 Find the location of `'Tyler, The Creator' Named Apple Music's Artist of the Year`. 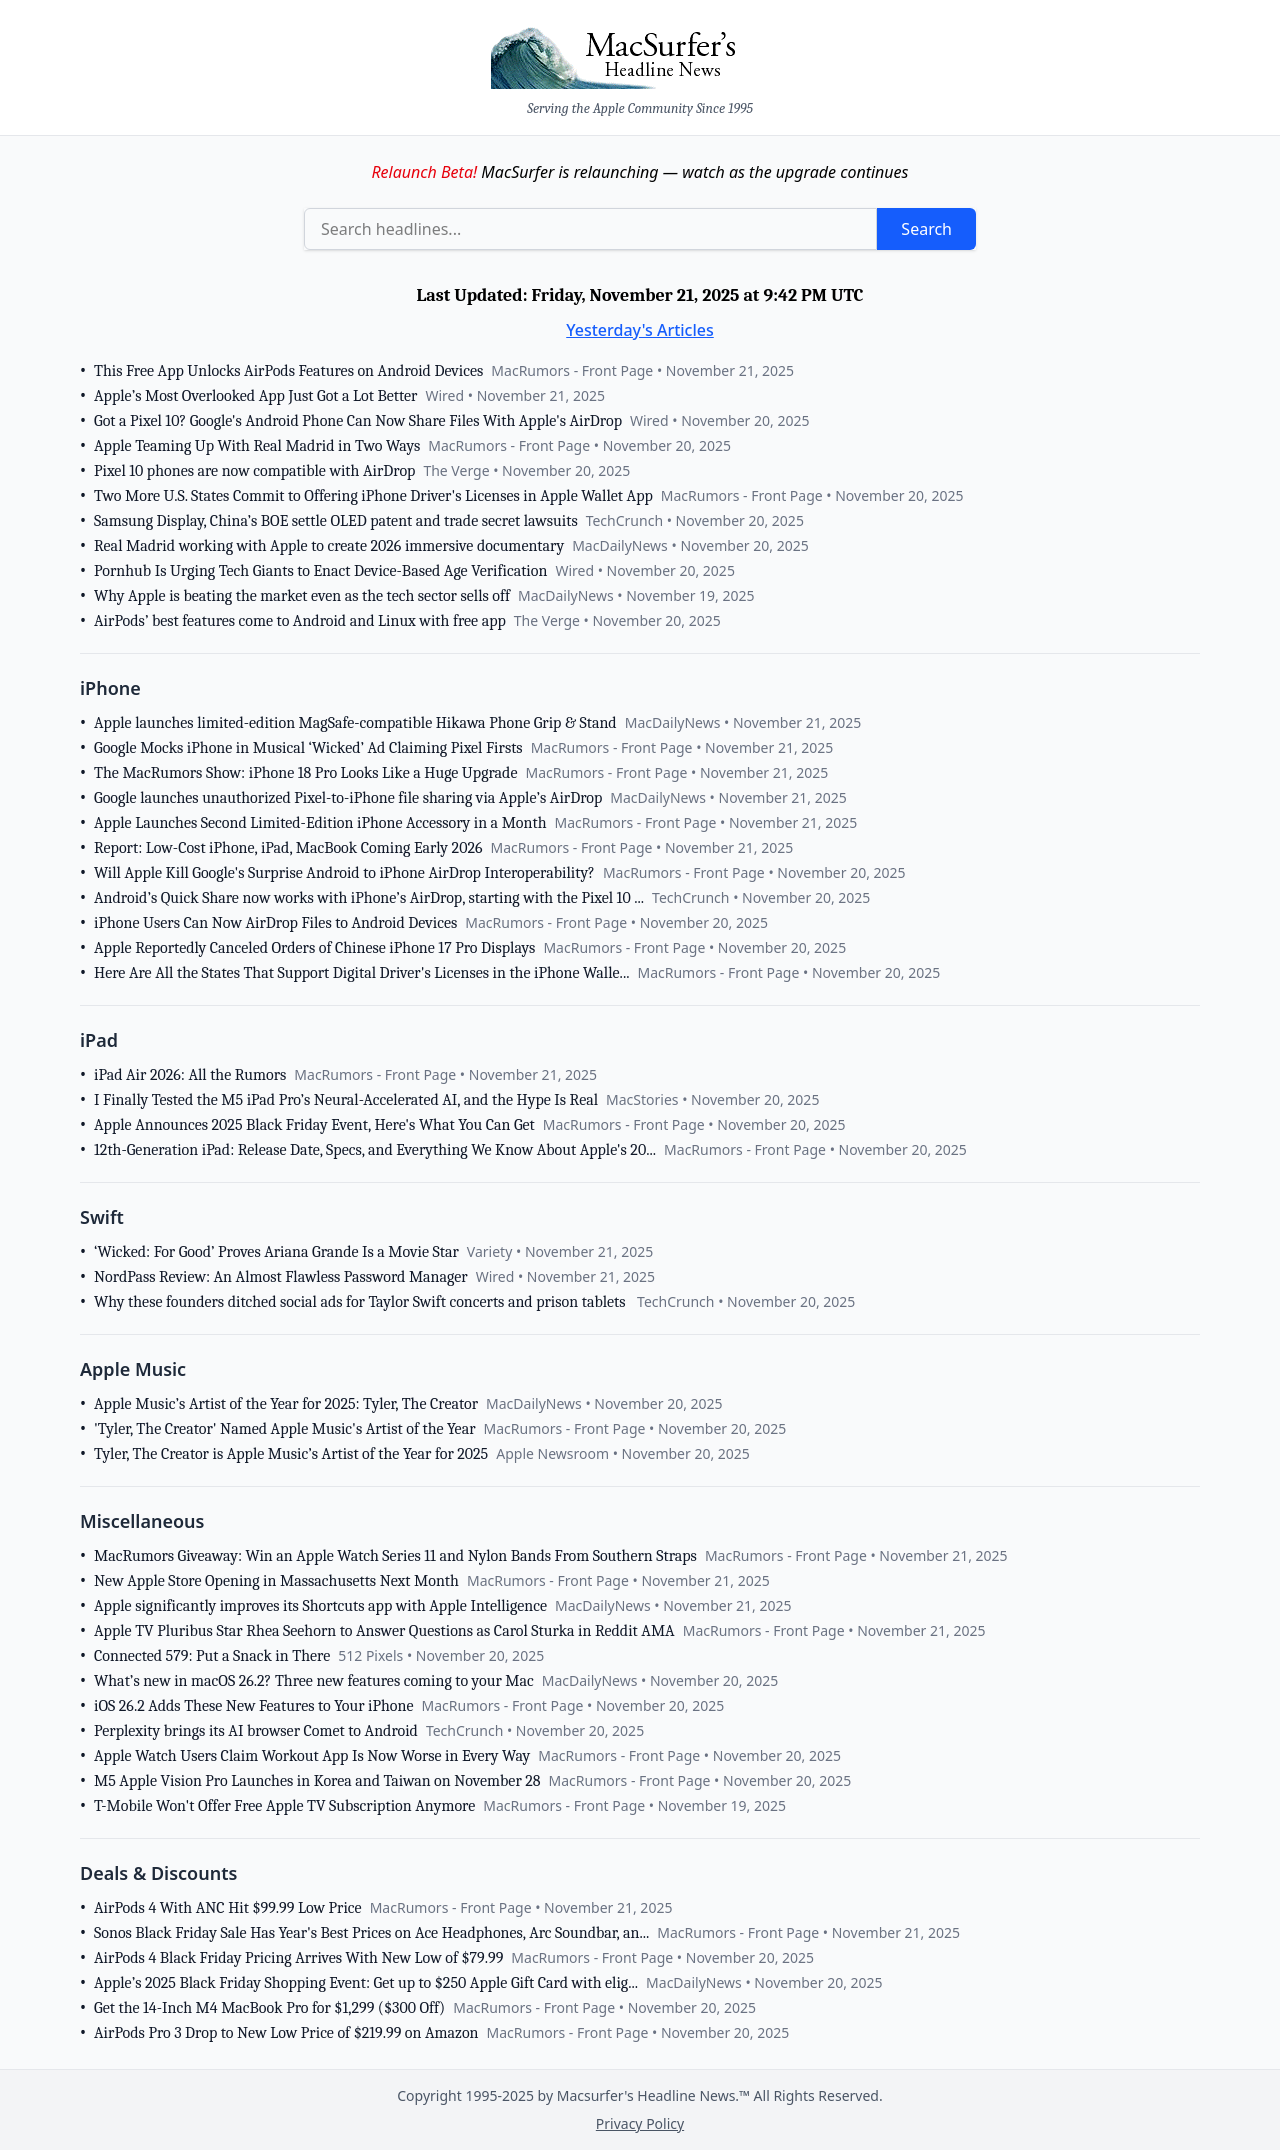

'Tyler, The Creator' Named Apple Music's Artist of the Year is located at coordinates (284, 1429).